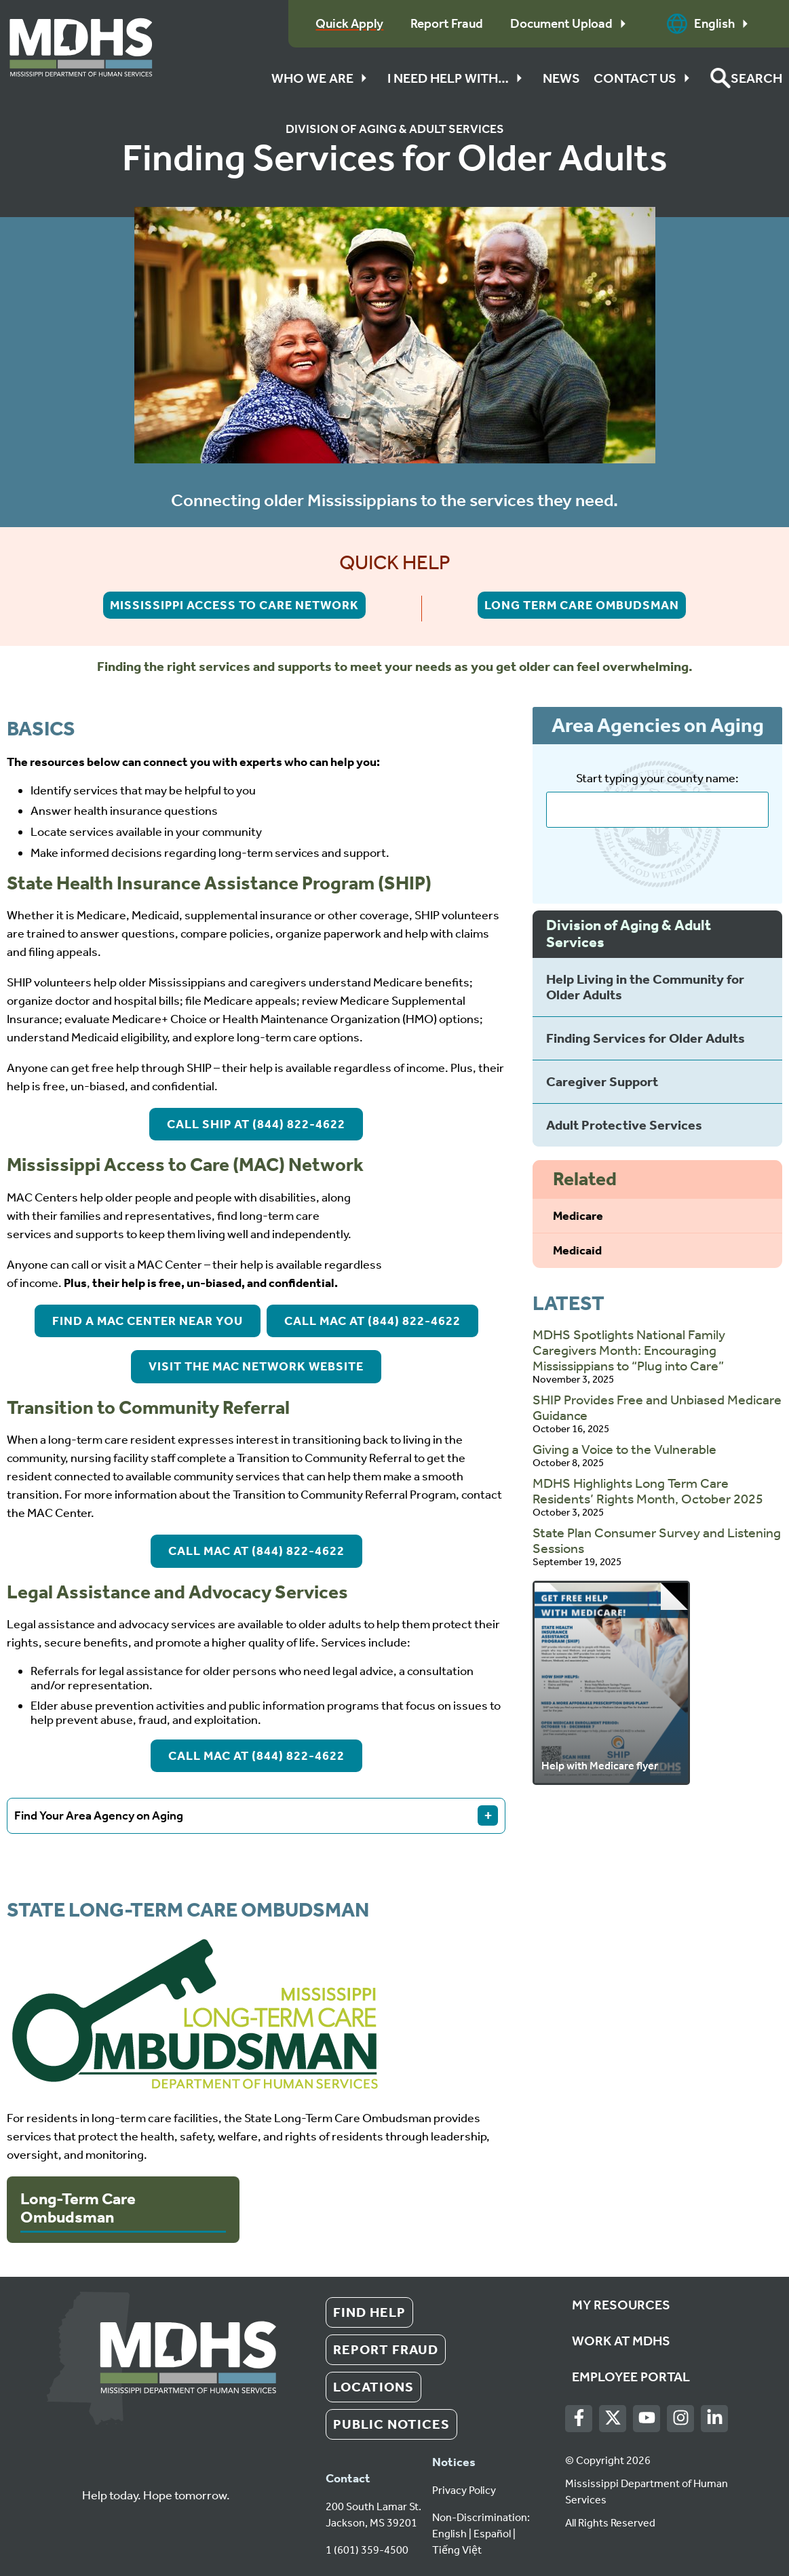 This screenshot has height=2576, width=789. What do you see at coordinates (612, 2418) in the screenshot?
I see `[Twitter]` at bounding box center [612, 2418].